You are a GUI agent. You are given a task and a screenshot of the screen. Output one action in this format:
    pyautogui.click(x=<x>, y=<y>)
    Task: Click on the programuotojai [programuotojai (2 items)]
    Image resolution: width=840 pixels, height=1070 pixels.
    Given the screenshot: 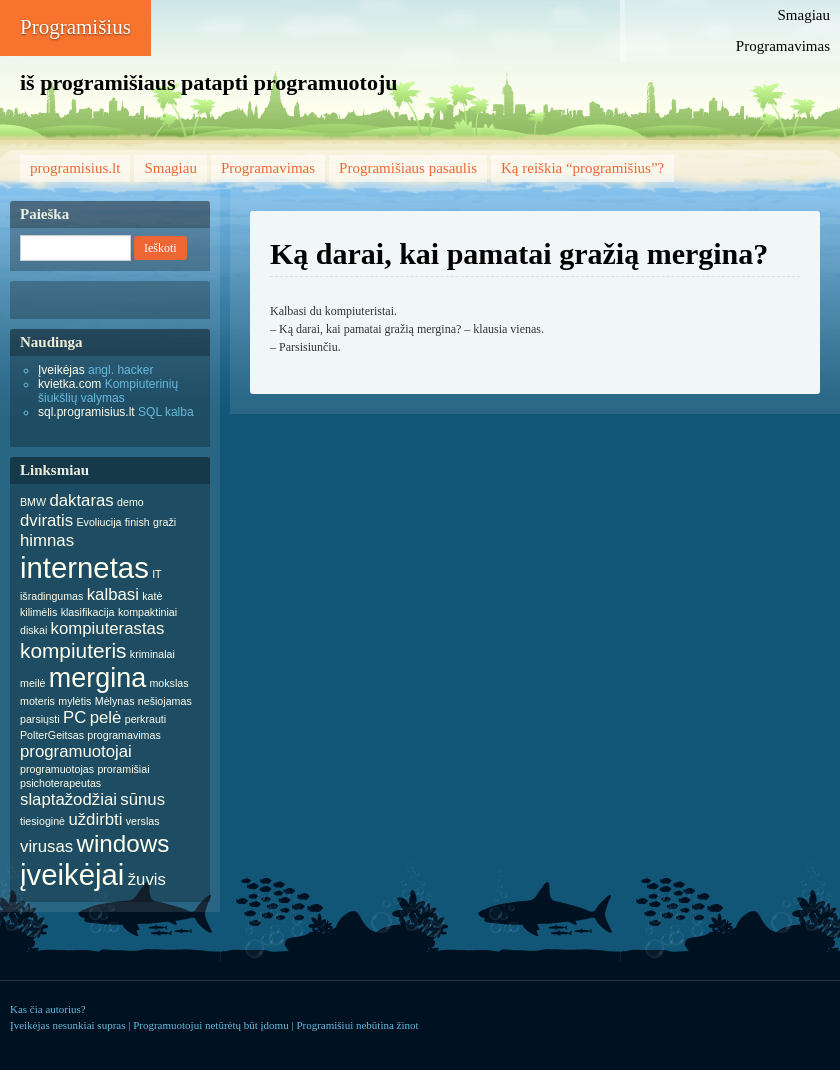 What is the action you would take?
    pyautogui.click(x=76, y=751)
    